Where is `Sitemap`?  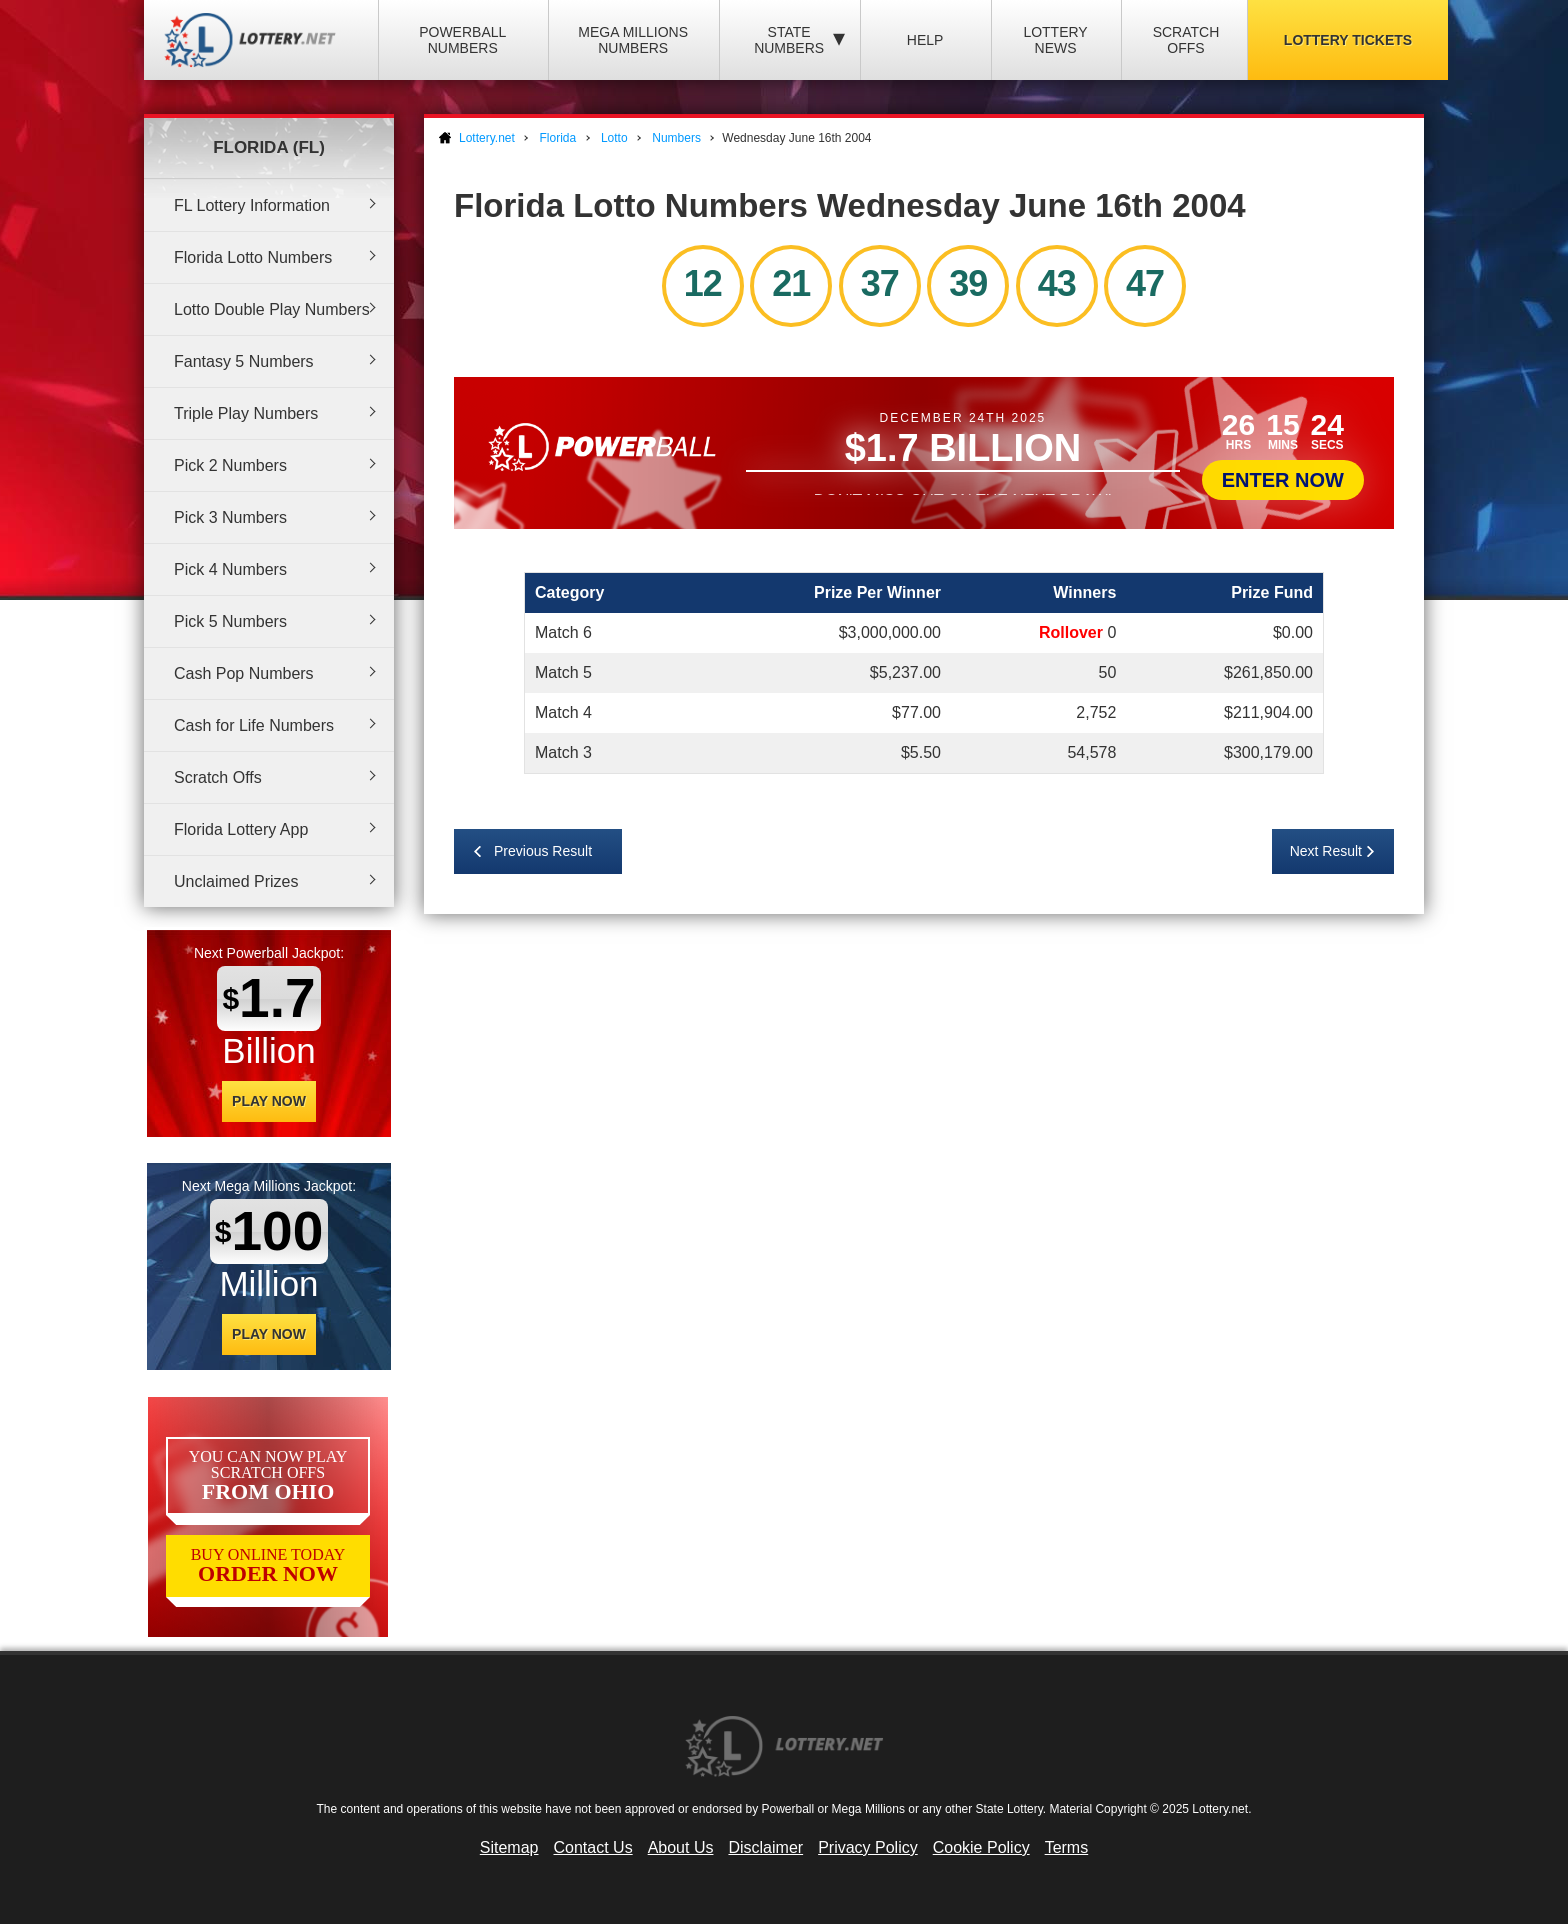
Sitemap is located at coordinates (509, 1847).